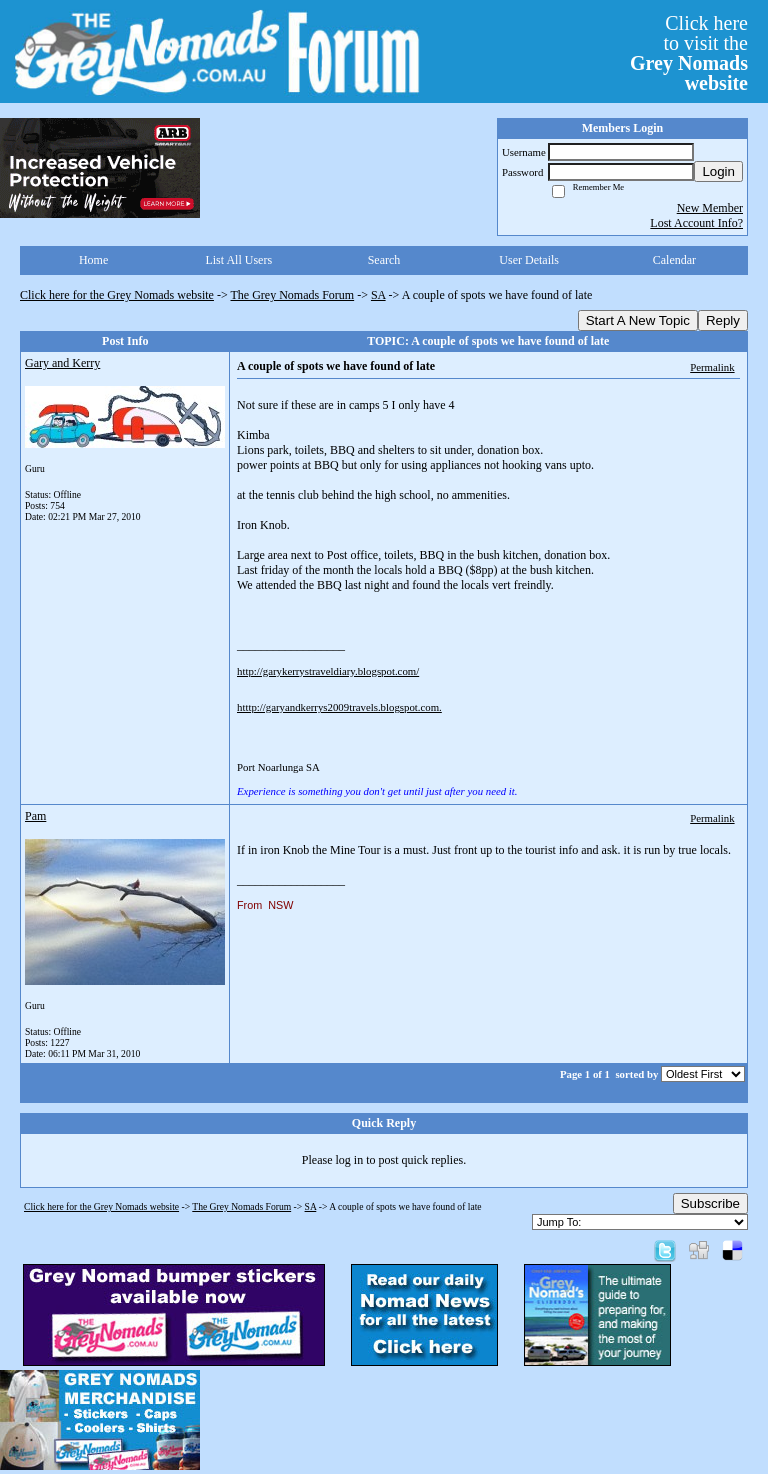  Describe the element at coordinates (674, 260) in the screenshot. I see `Calendar` at that location.